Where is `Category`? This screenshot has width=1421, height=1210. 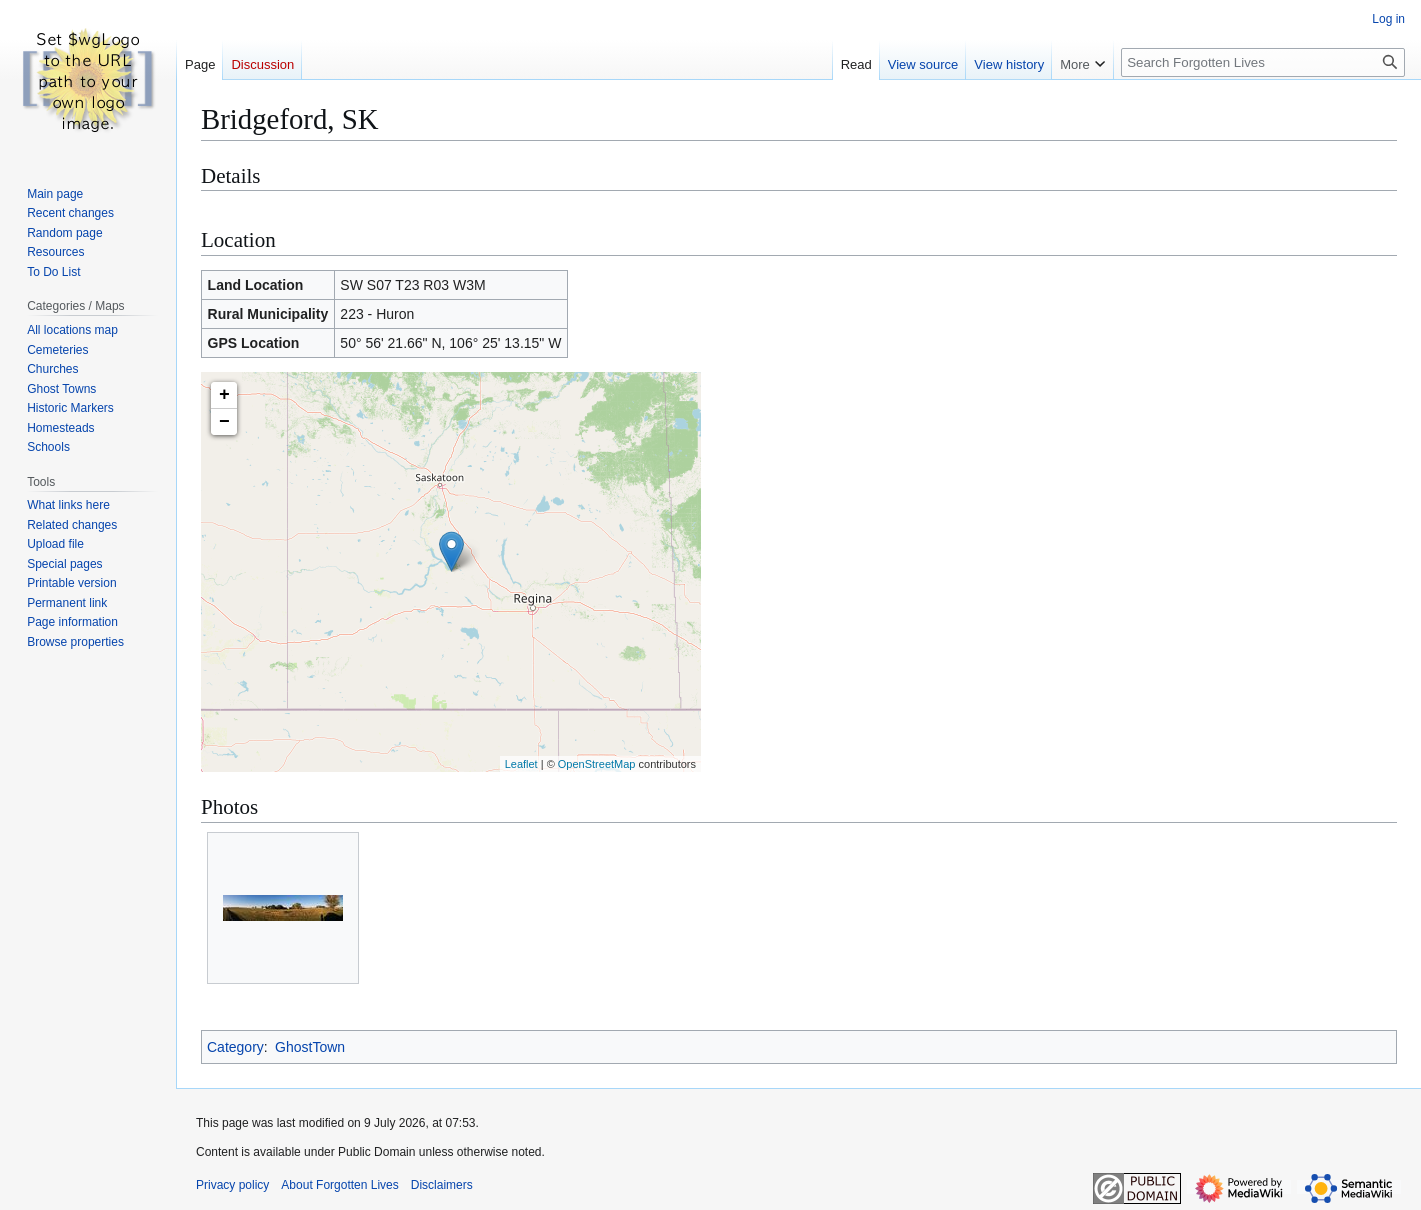 Category is located at coordinates (235, 1047).